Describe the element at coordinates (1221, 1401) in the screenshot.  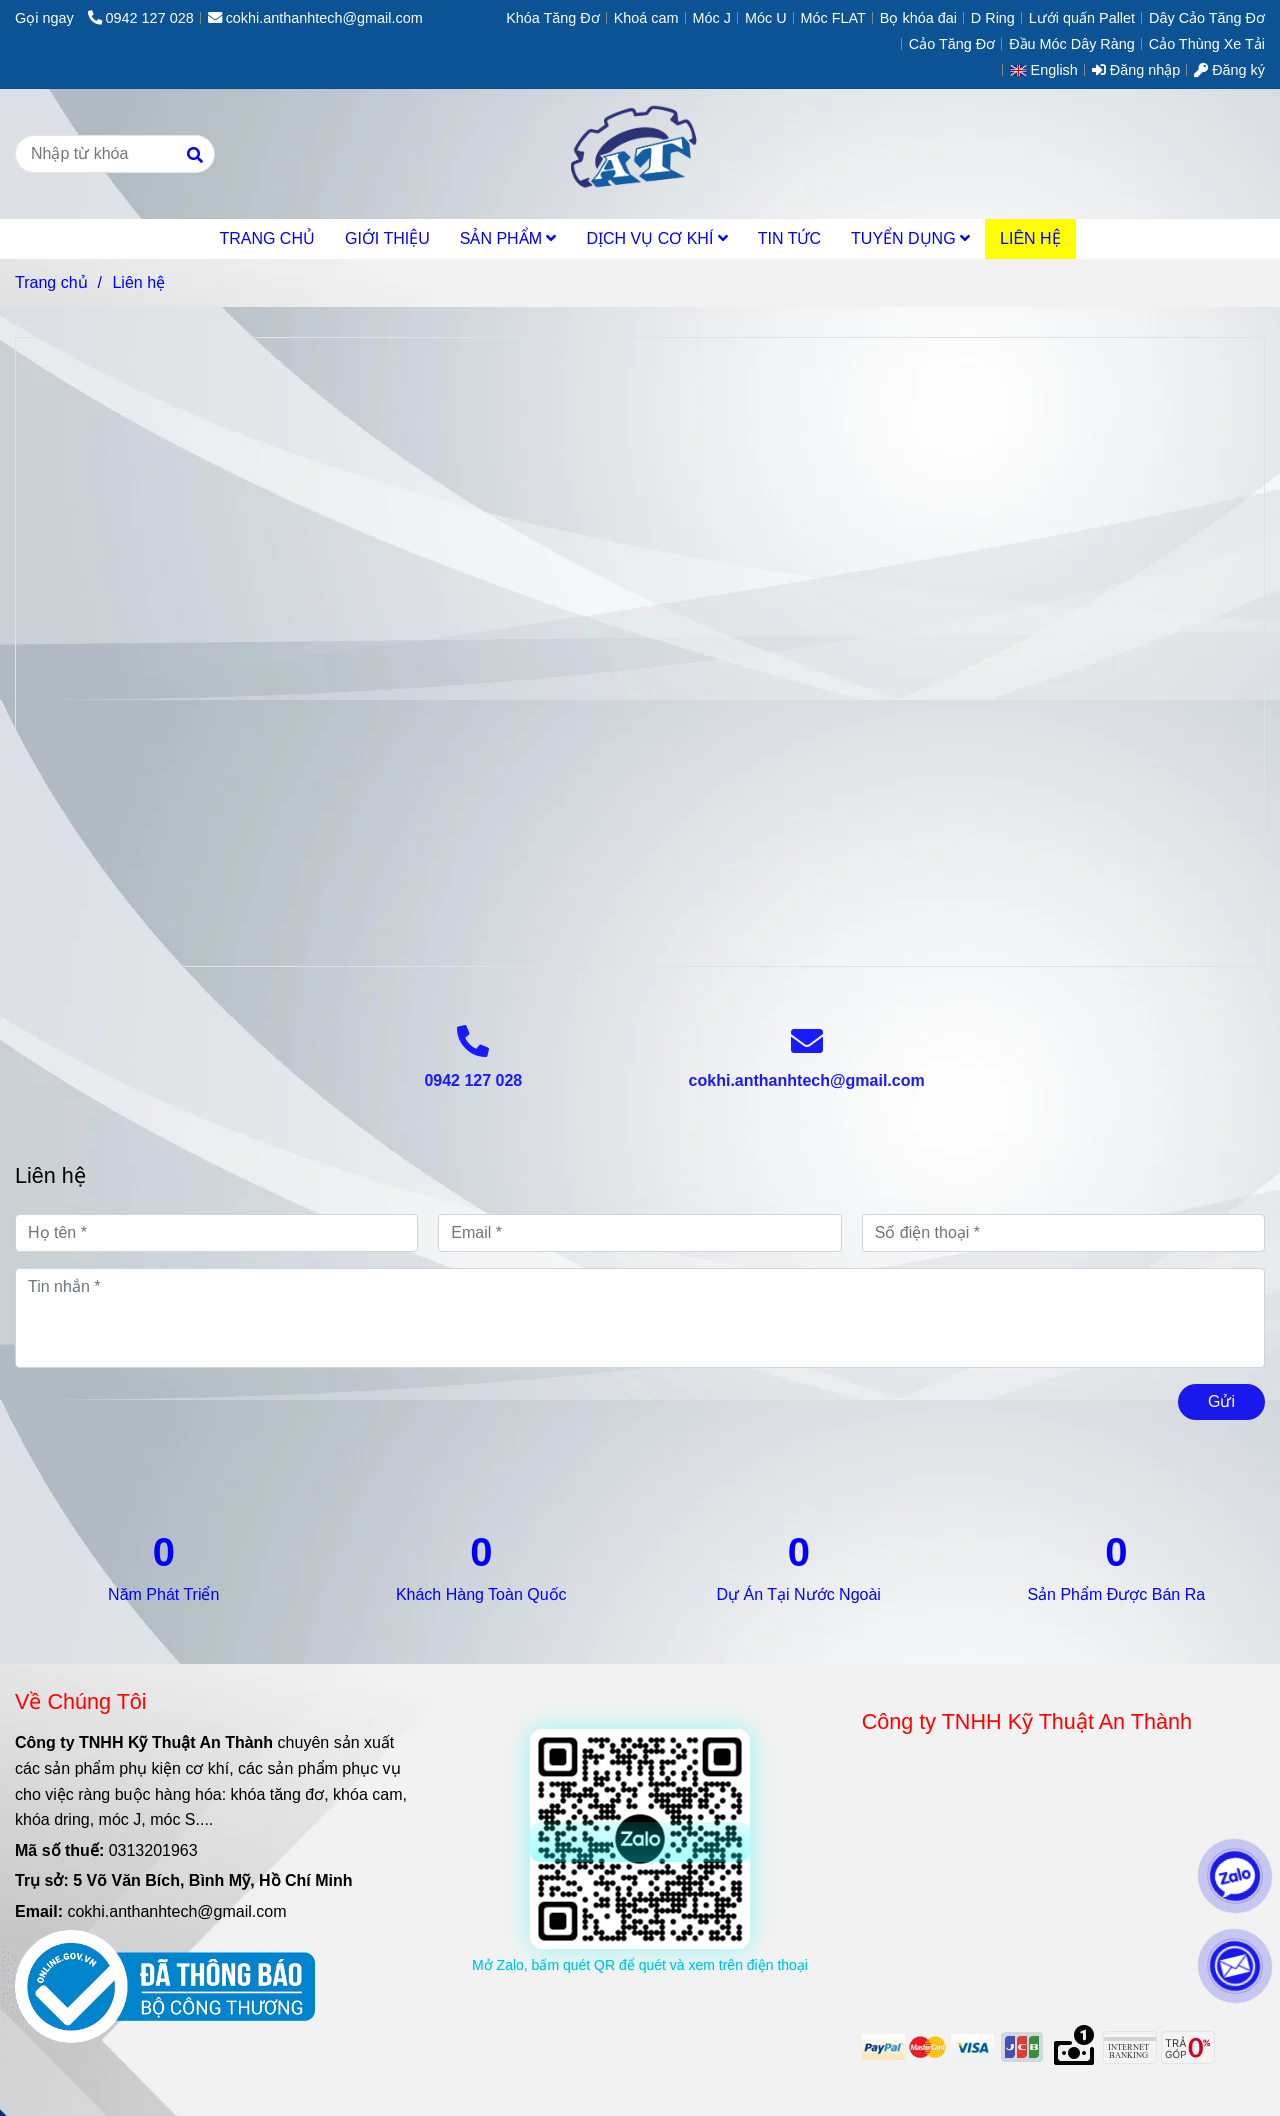
I see `Gửi` at that location.